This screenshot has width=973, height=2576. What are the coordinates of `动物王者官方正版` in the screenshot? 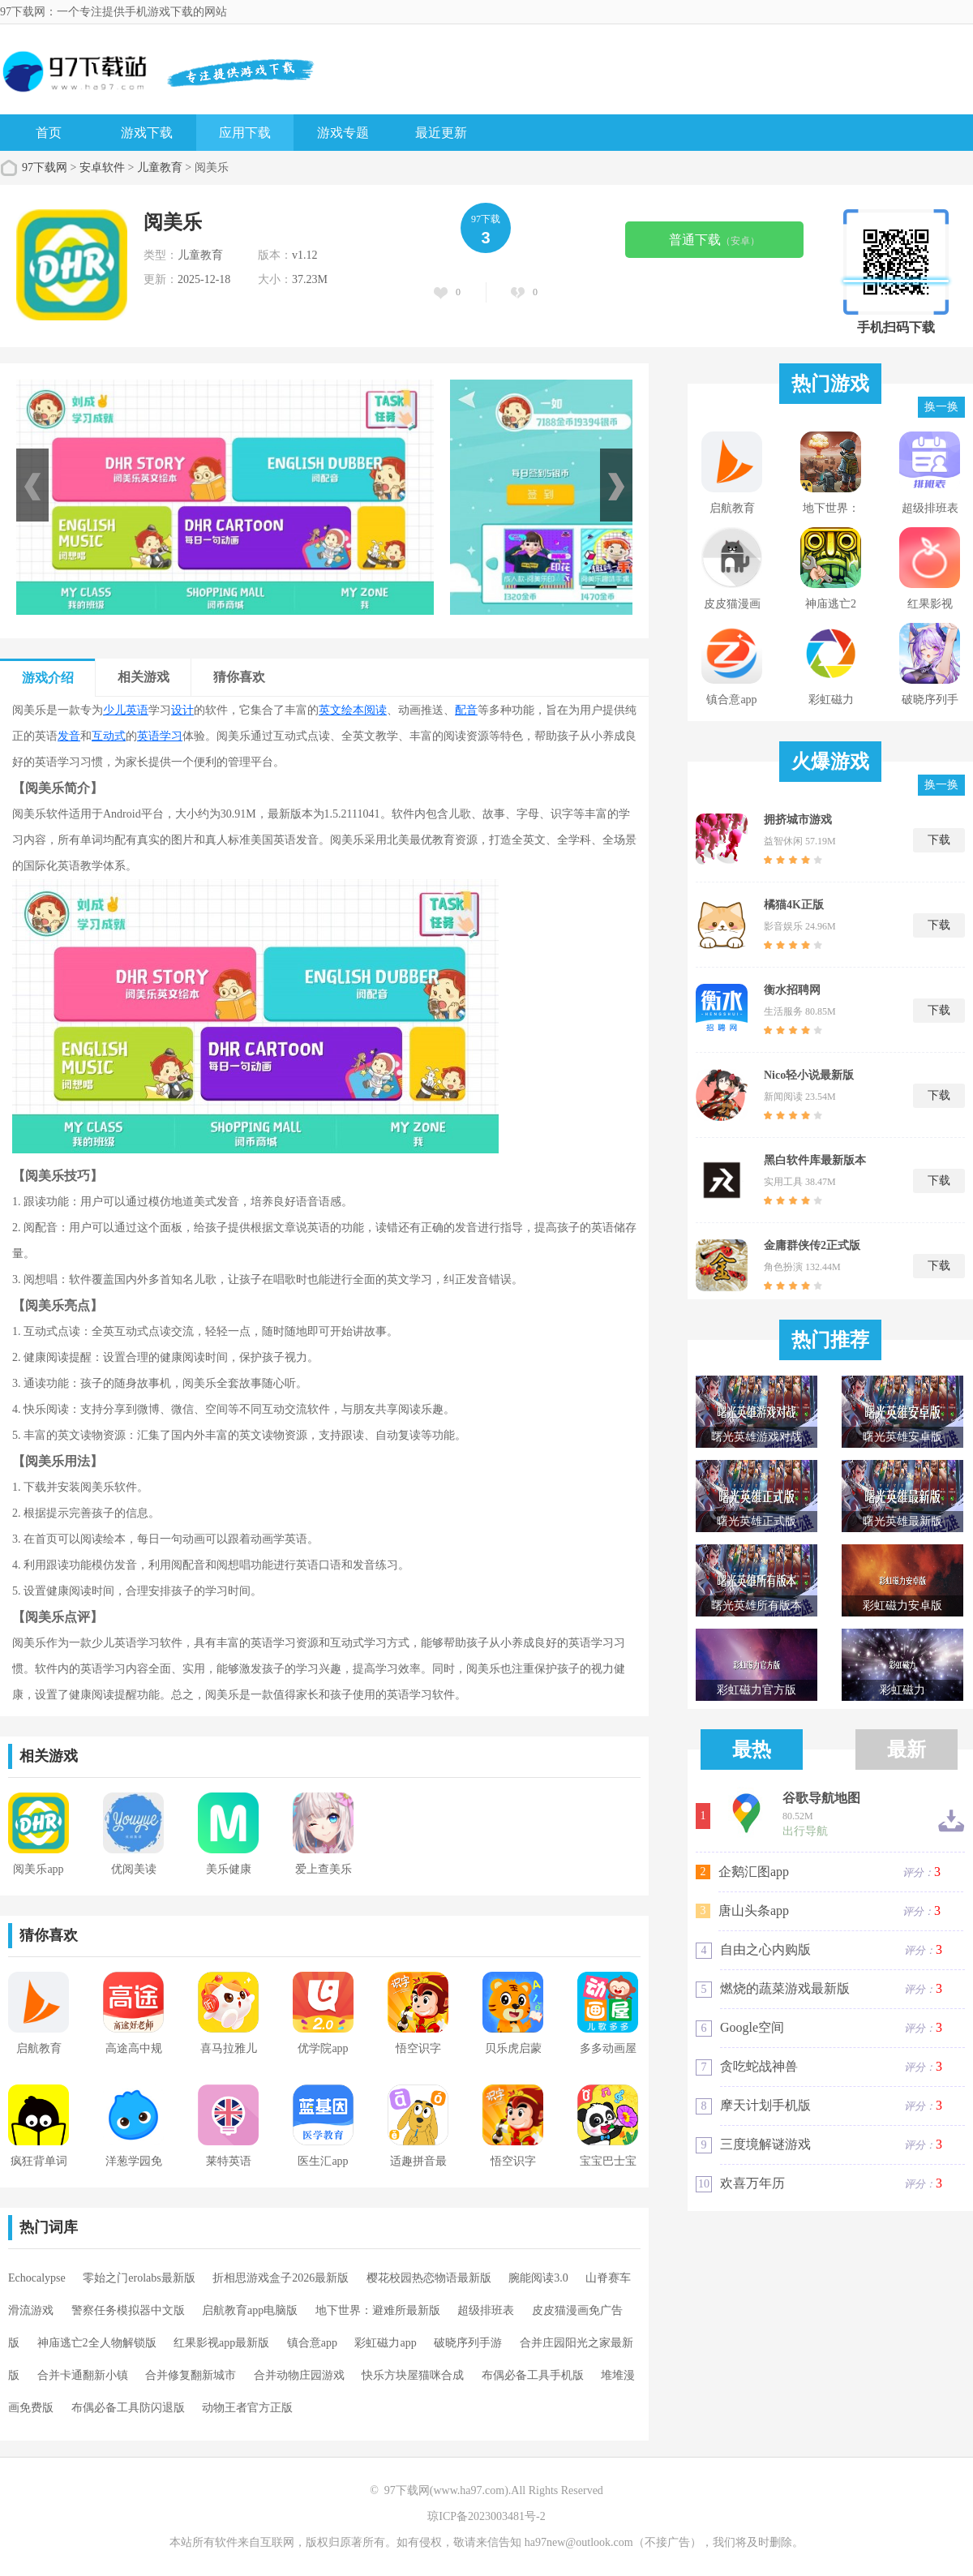 It's located at (247, 2408).